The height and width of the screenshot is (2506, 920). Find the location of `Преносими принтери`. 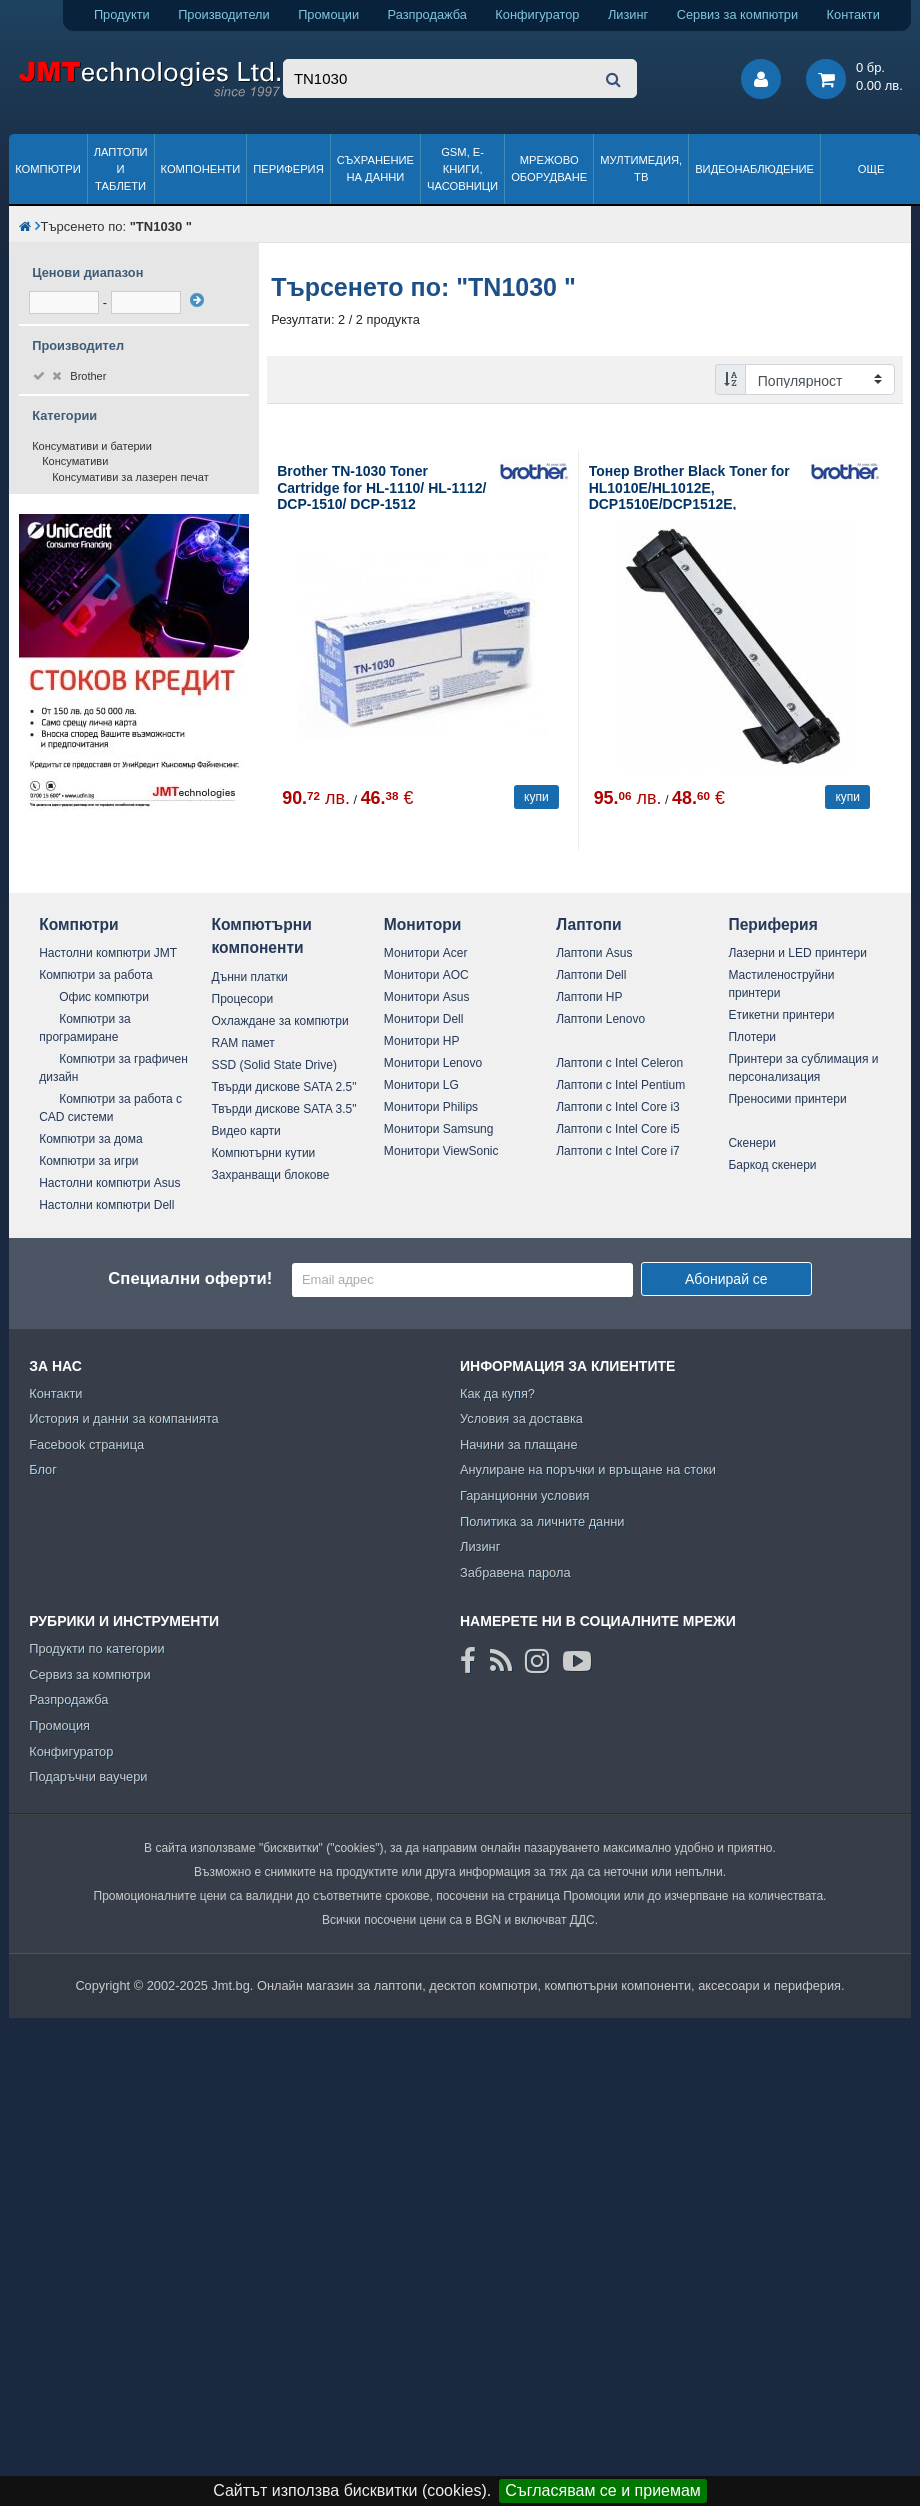

Преносими принтери is located at coordinates (787, 1099).